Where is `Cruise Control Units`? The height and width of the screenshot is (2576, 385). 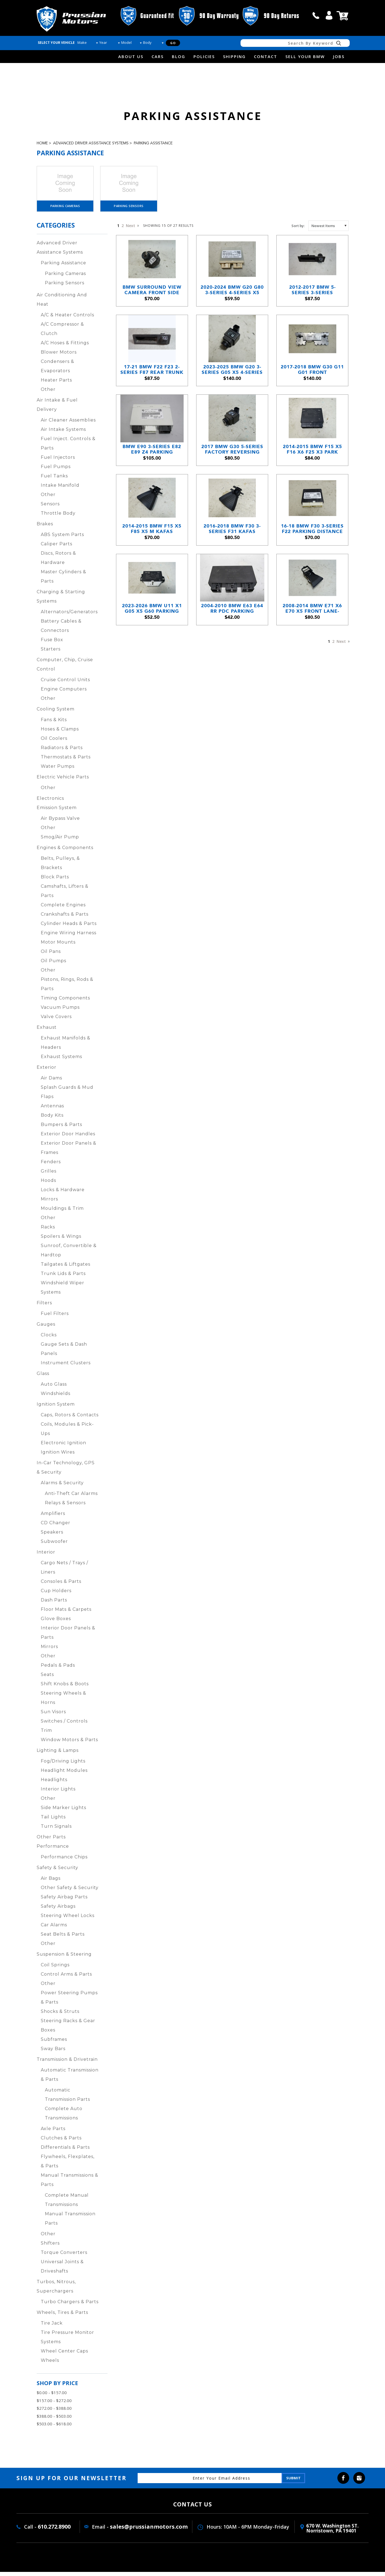 Cruise Control Units is located at coordinates (65, 683).